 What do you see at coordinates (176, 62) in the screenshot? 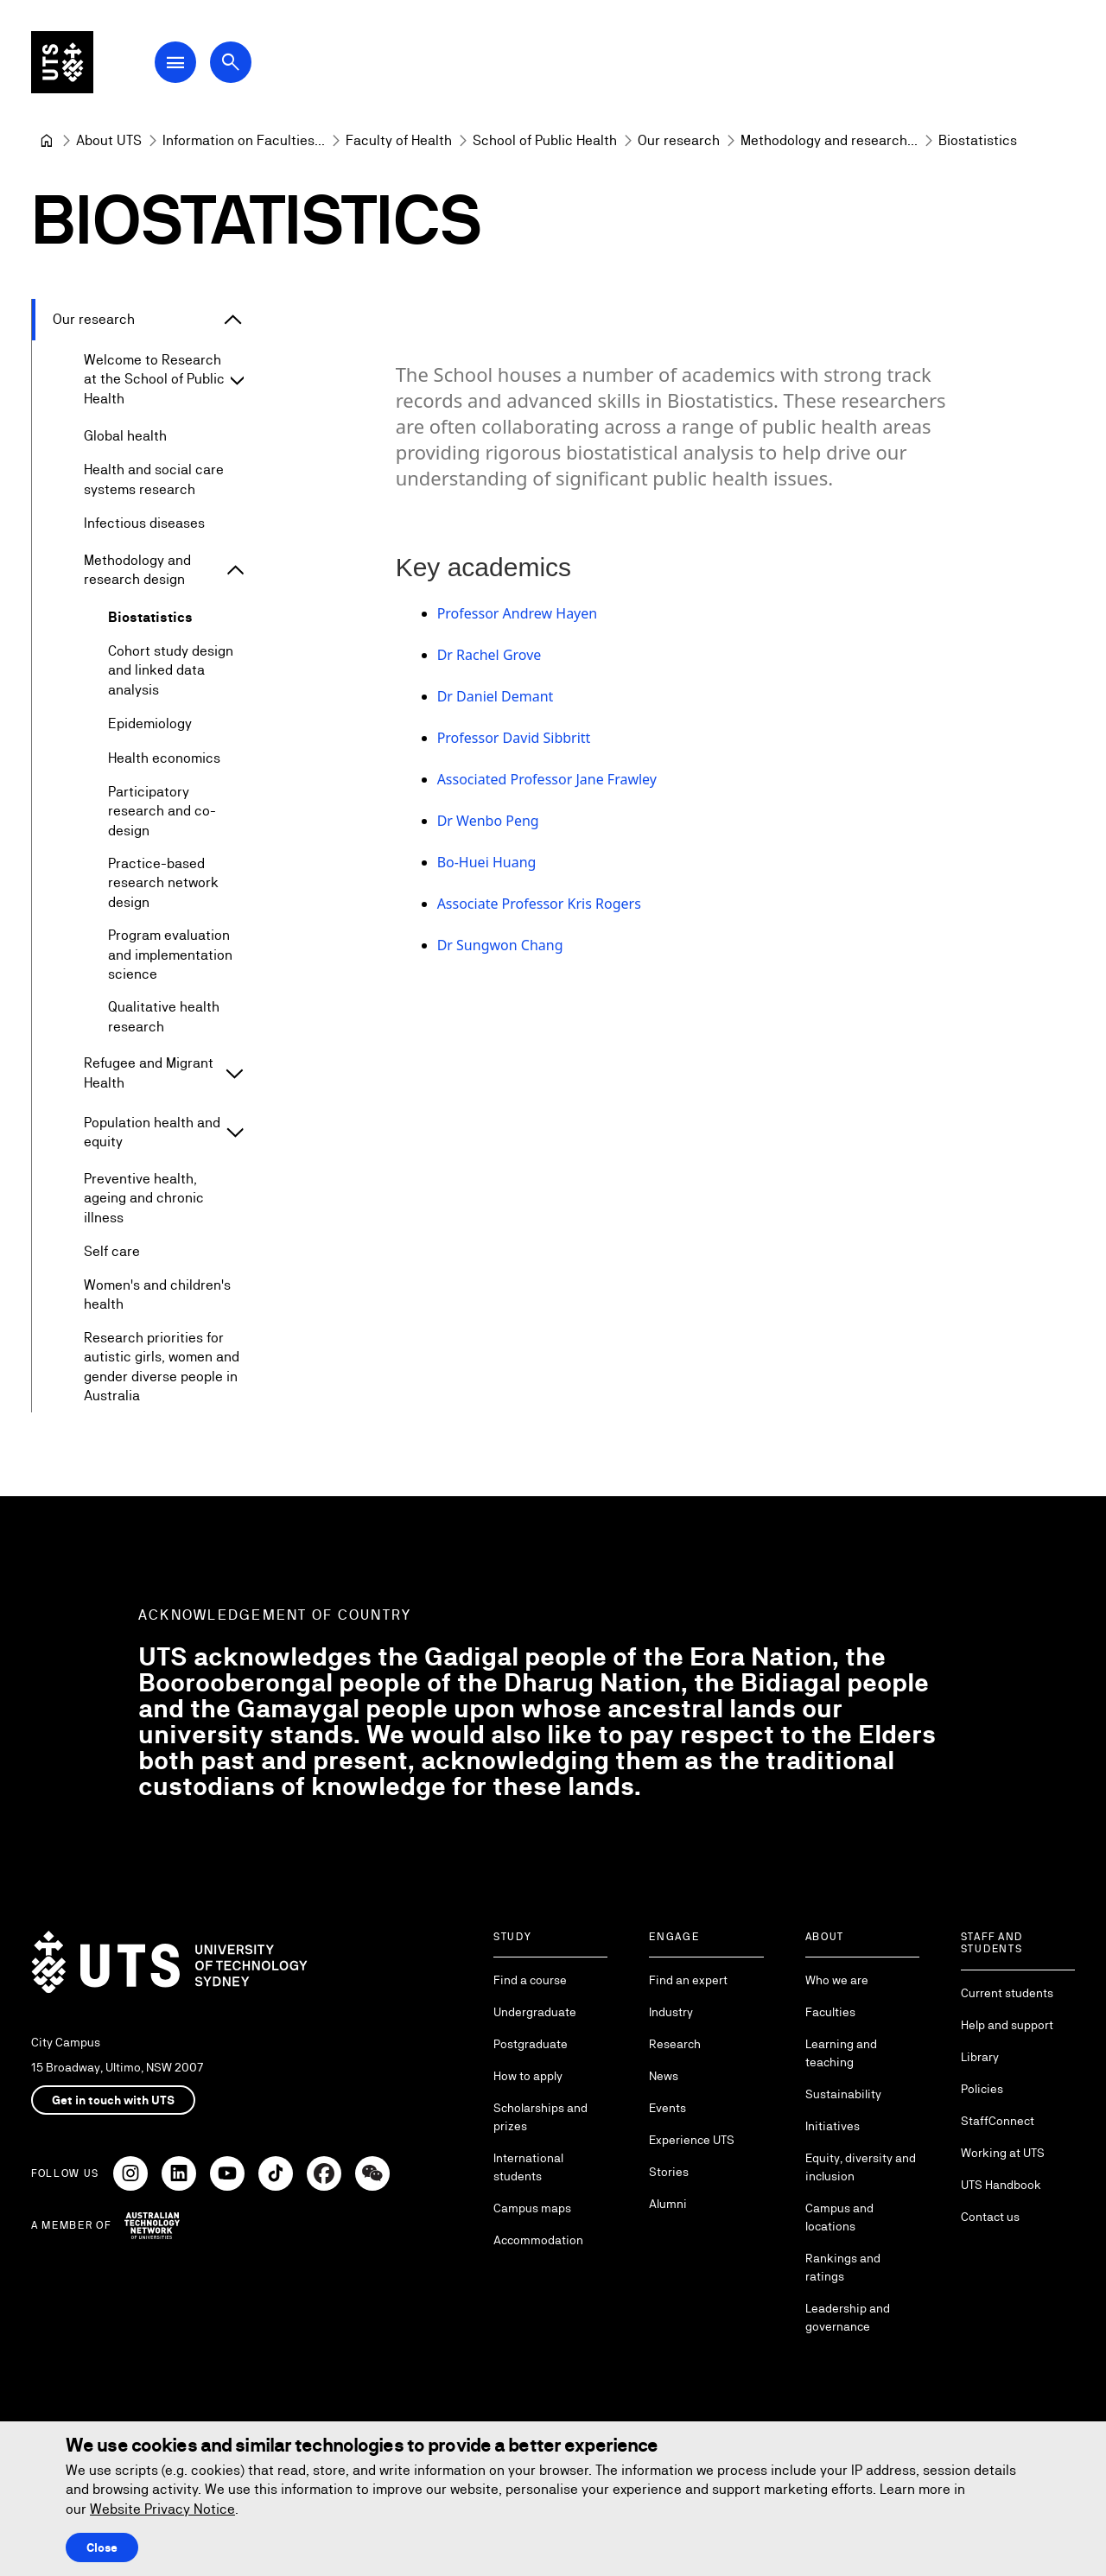
I see `[Open Main Navigation Menu]` at bounding box center [176, 62].